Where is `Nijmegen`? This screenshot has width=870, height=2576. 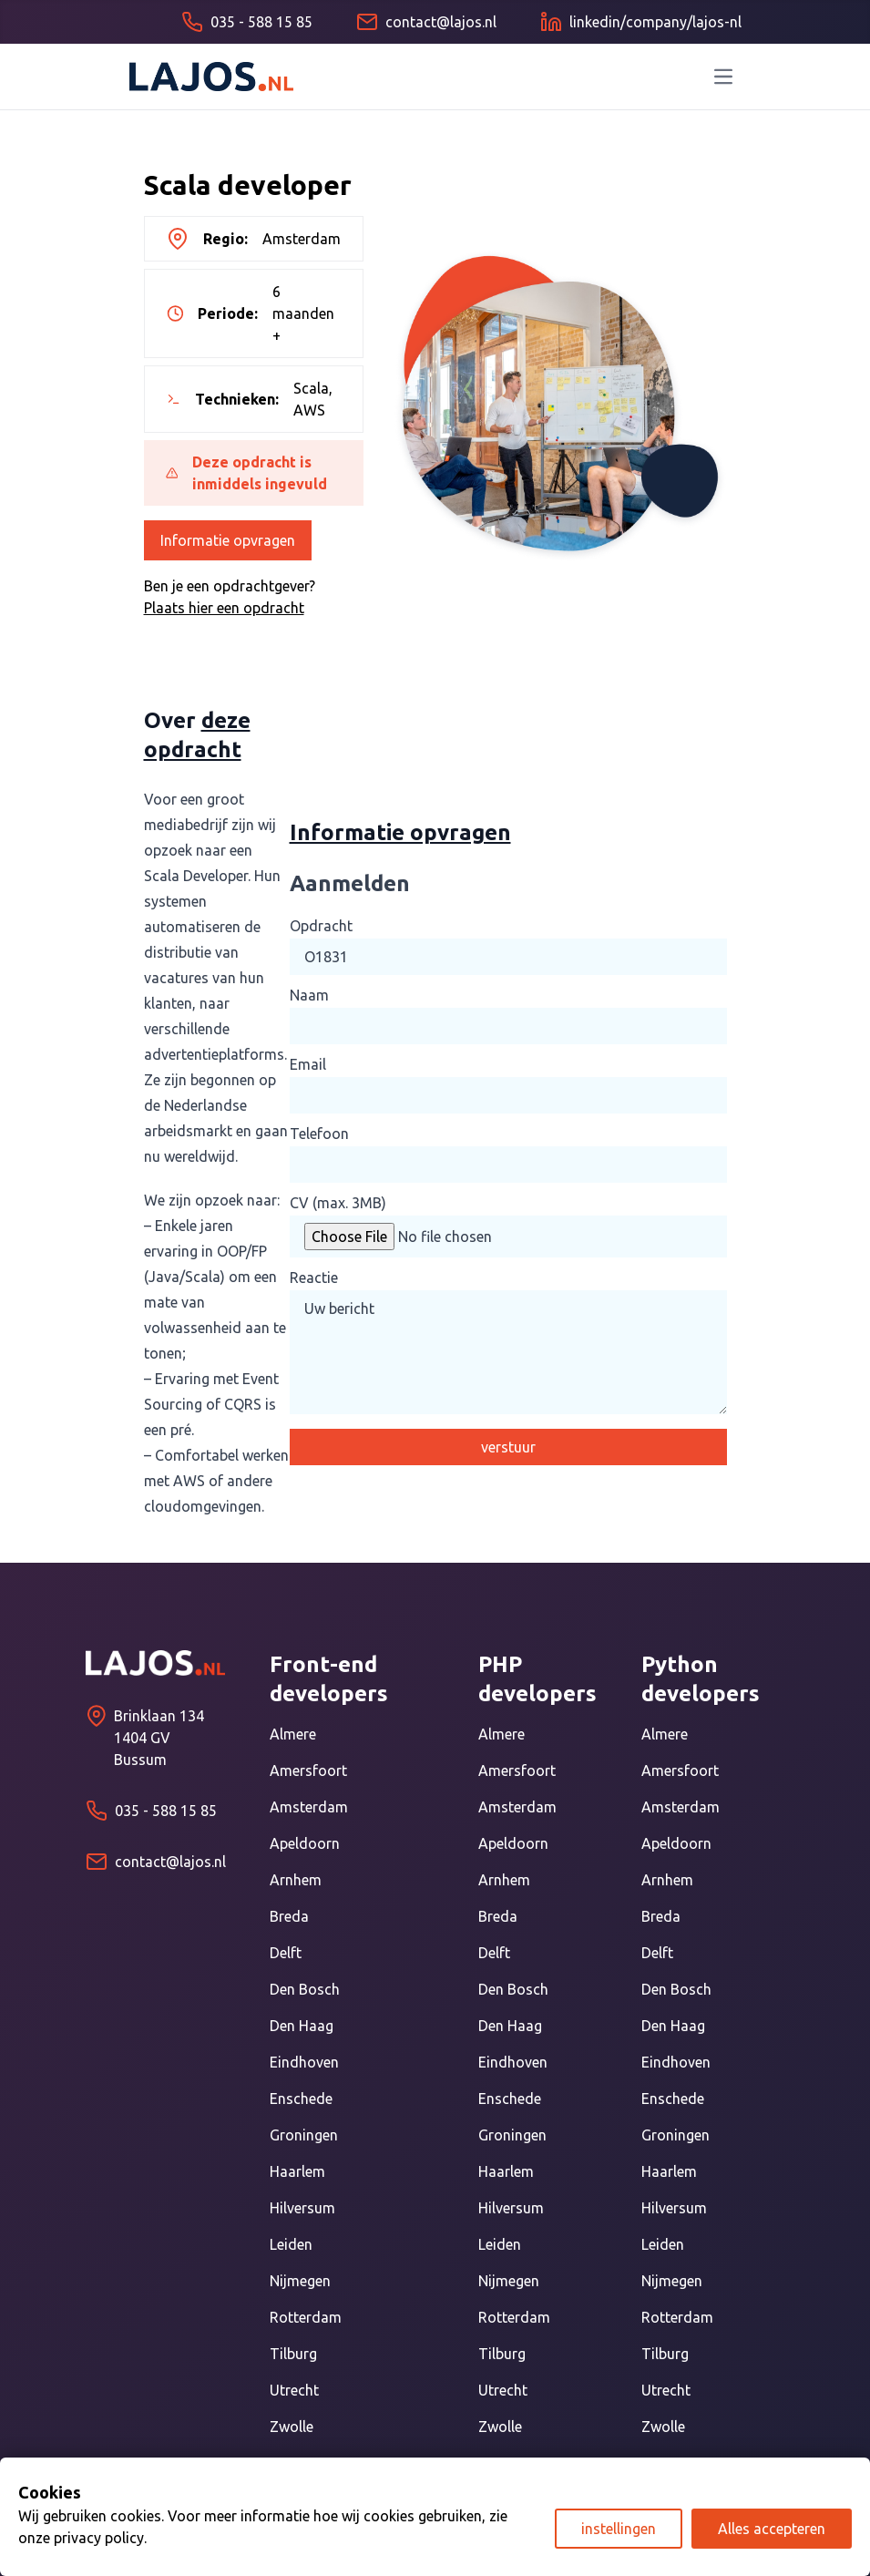
Nijmegen is located at coordinates (300, 2281).